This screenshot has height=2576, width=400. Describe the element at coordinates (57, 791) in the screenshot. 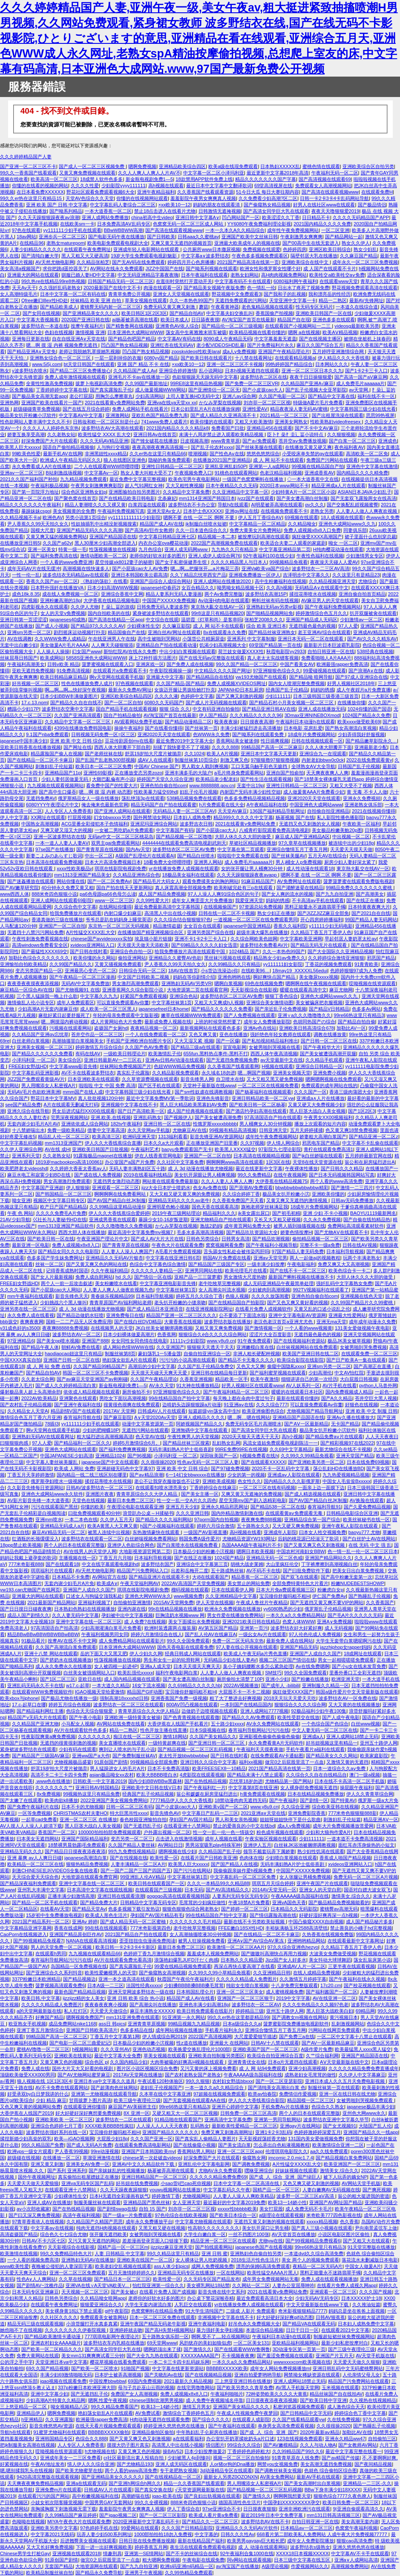

I see `国产高中生口爆吞` at that location.